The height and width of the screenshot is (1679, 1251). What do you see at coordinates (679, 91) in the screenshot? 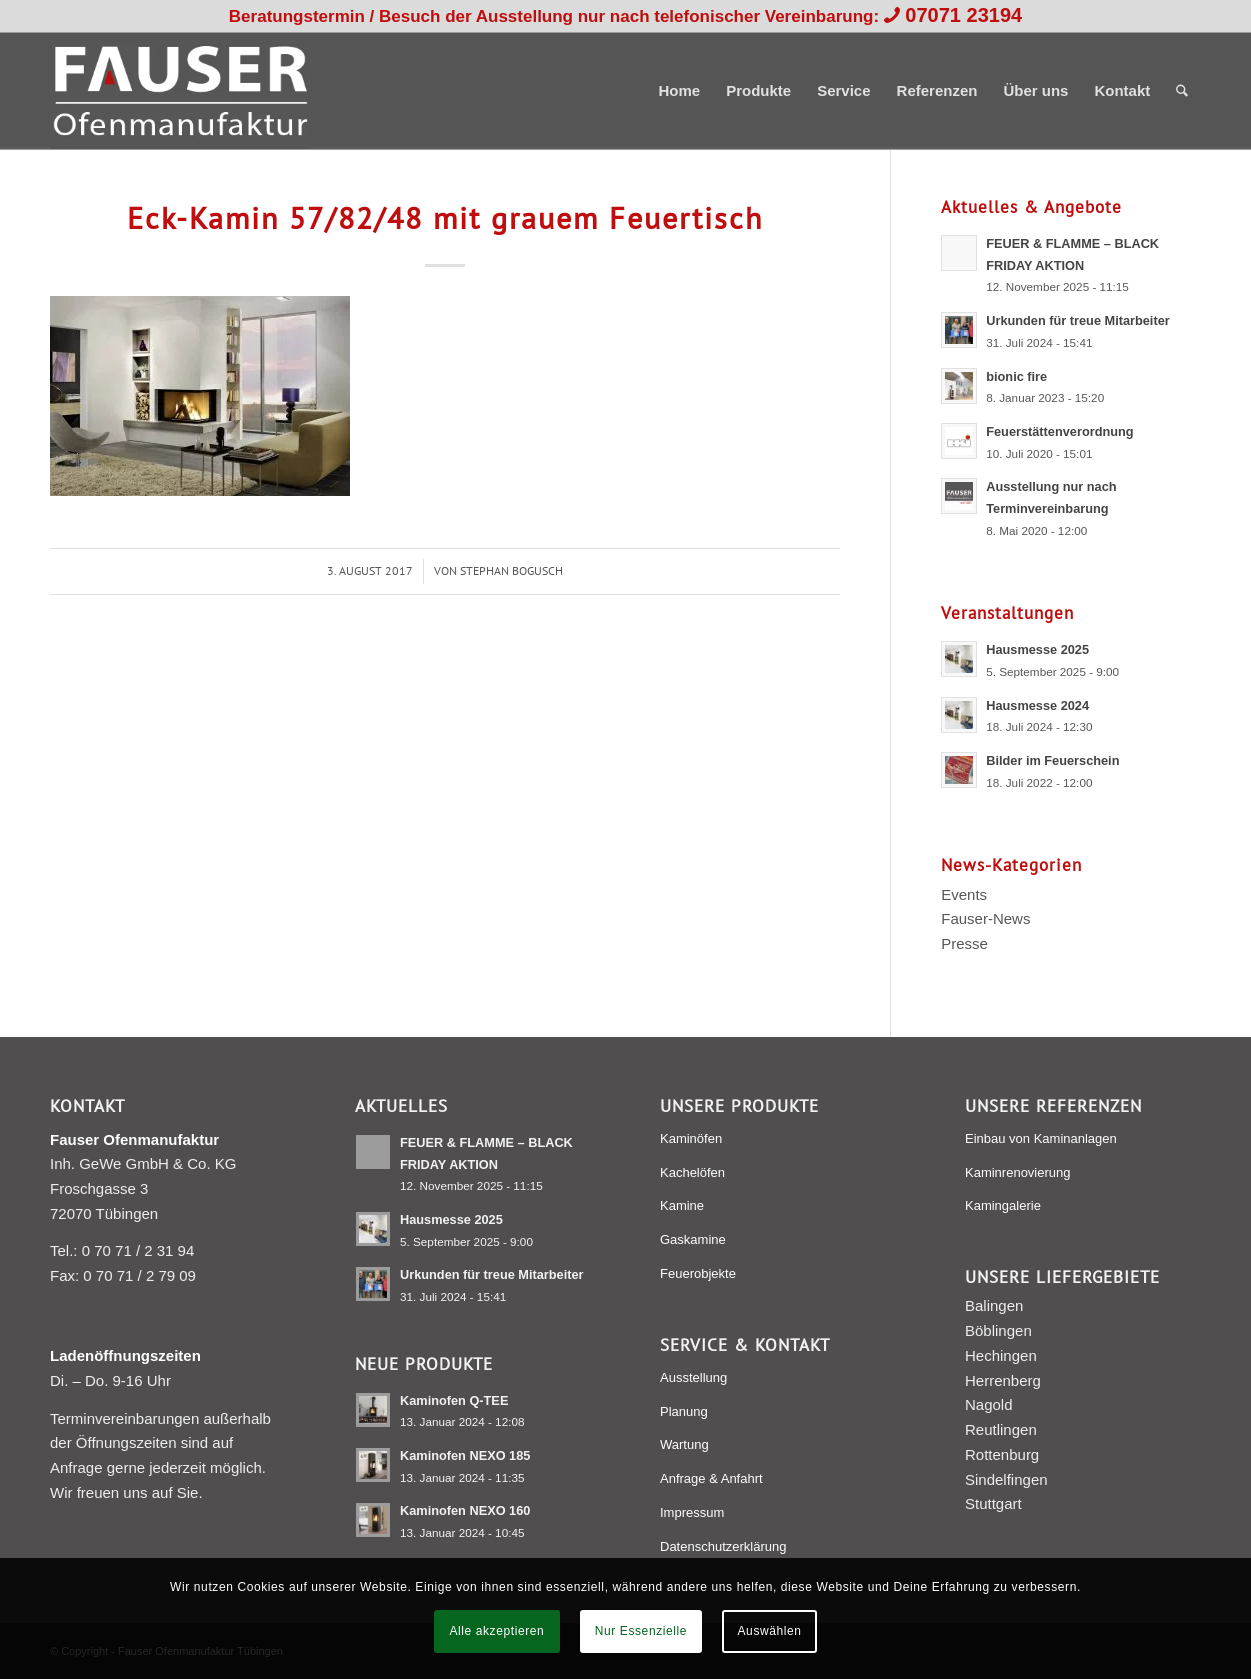
I see `[menuitem]` at bounding box center [679, 91].